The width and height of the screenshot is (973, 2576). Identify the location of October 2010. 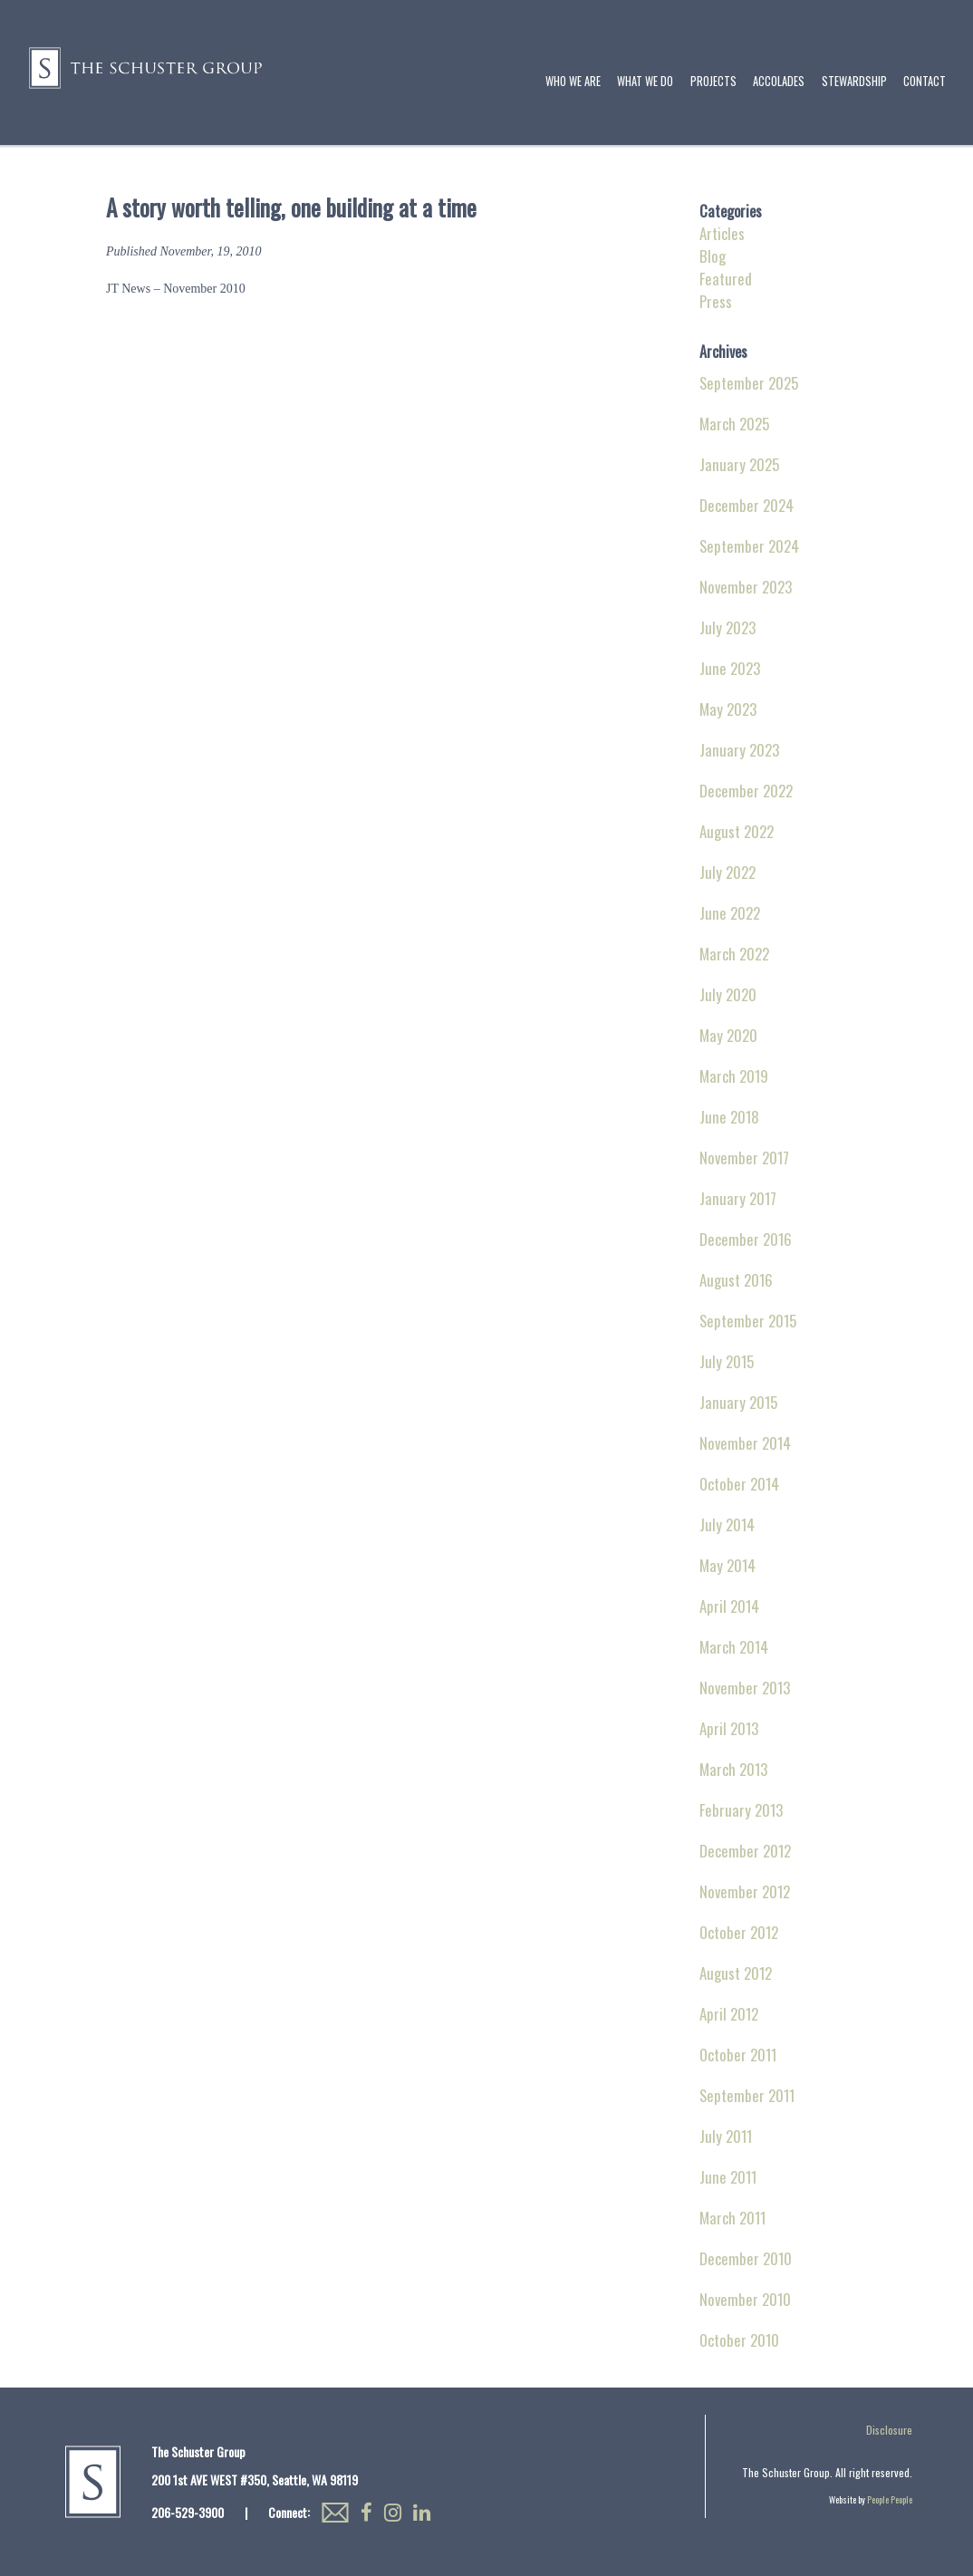
(739, 2340).